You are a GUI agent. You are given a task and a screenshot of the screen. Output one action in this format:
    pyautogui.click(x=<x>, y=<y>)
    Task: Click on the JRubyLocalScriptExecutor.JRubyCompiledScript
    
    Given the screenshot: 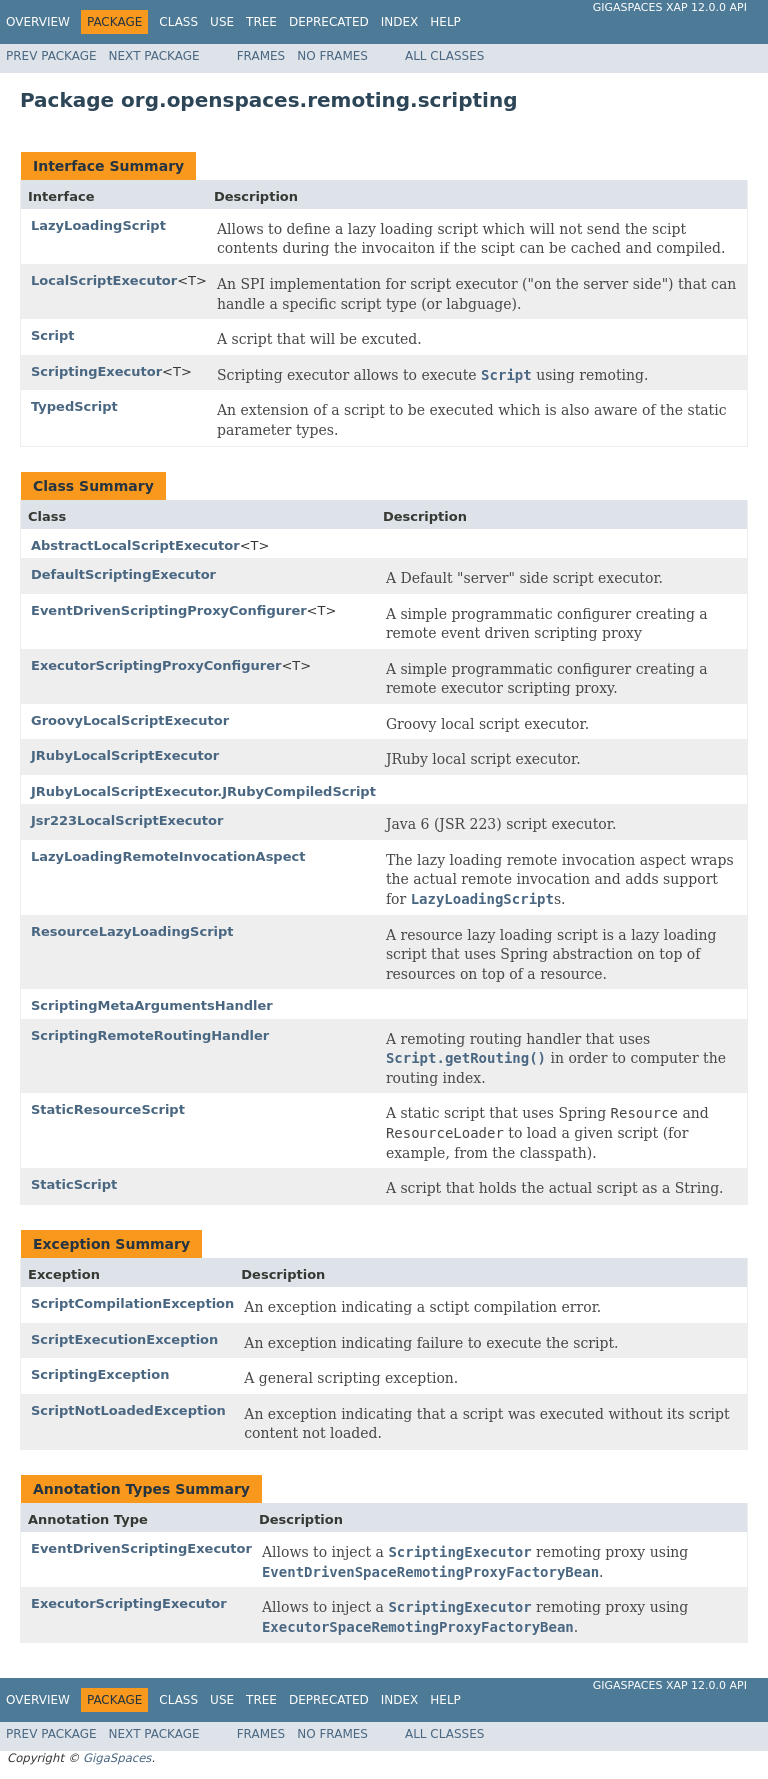 What is the action you would take?
    pyautogui.click(x=203, y=791)
    